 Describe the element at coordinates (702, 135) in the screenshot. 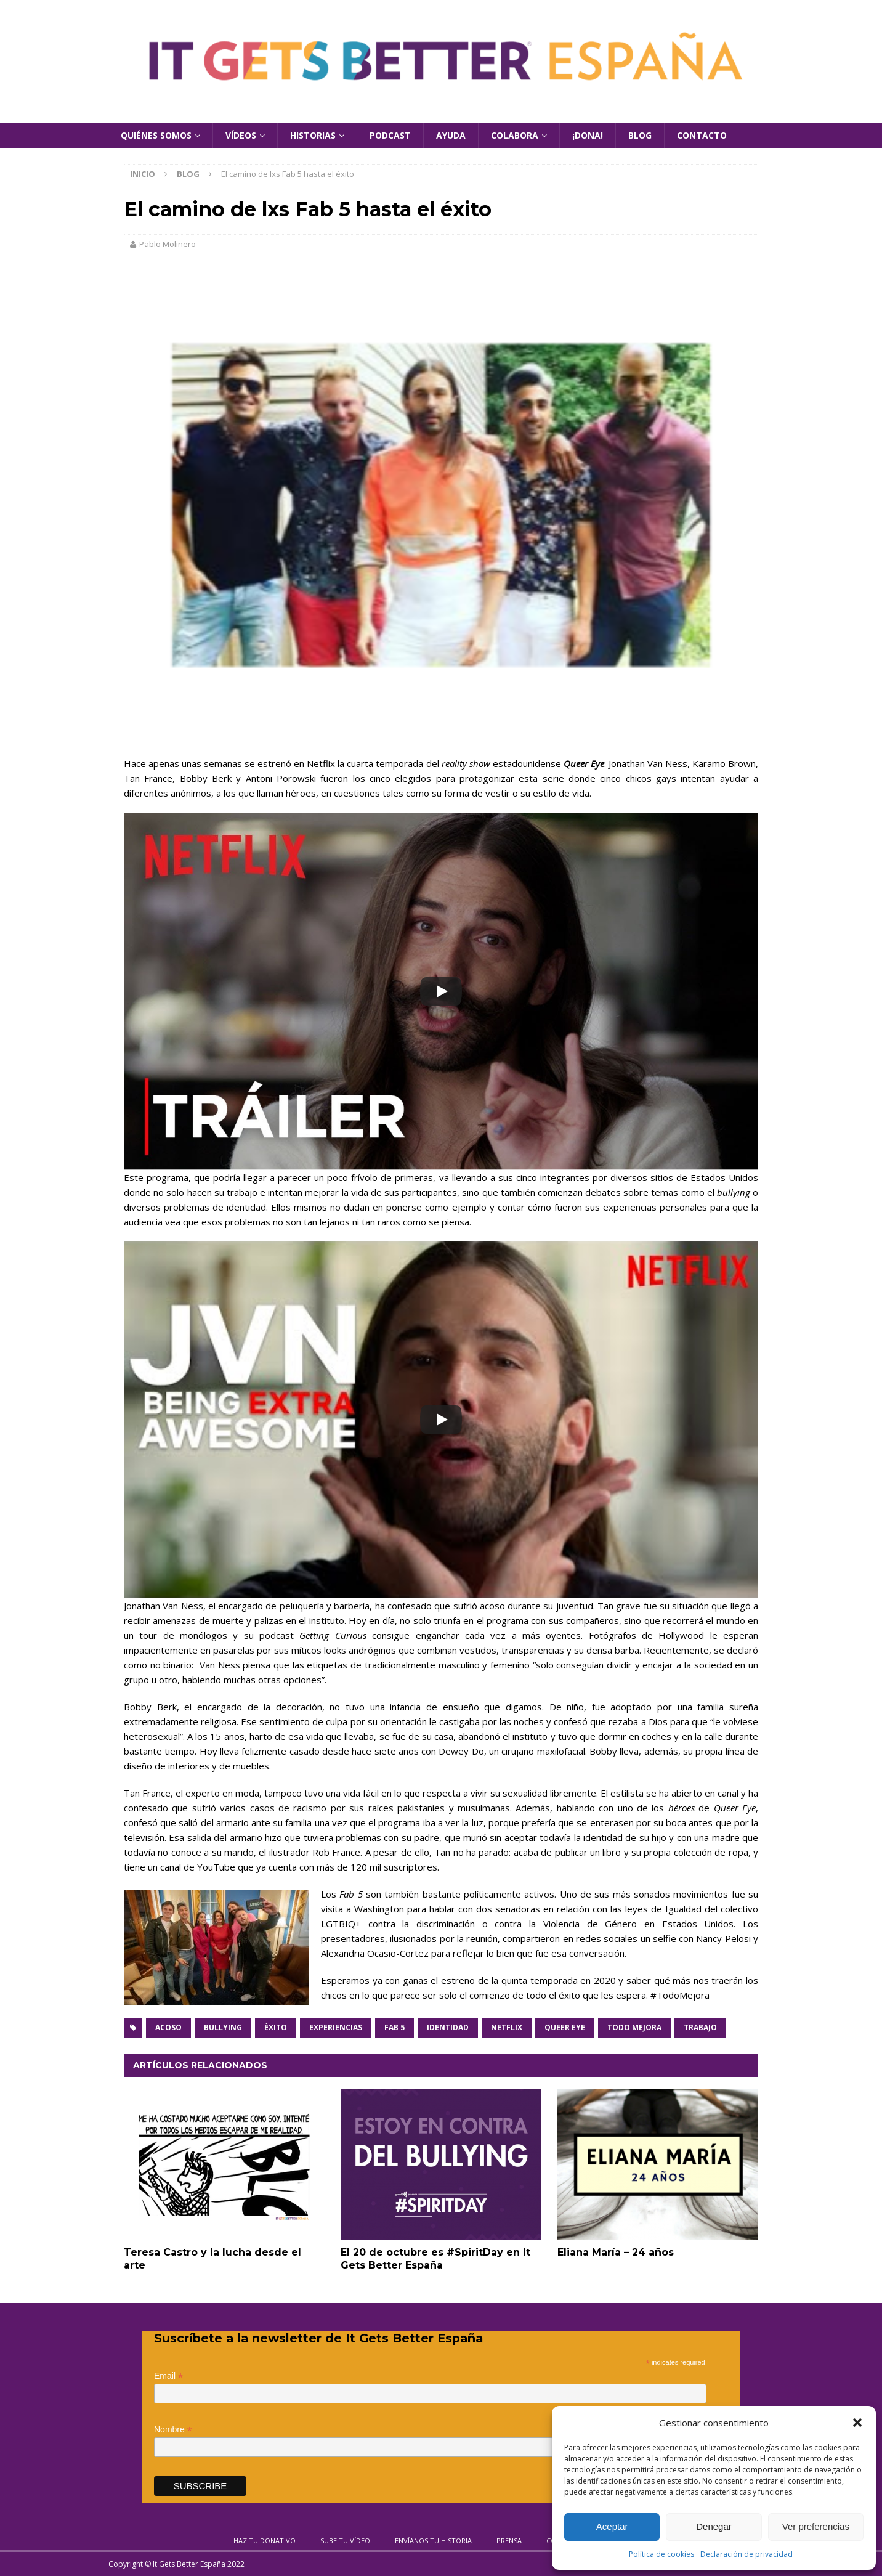

I see `Contacto` at that location.